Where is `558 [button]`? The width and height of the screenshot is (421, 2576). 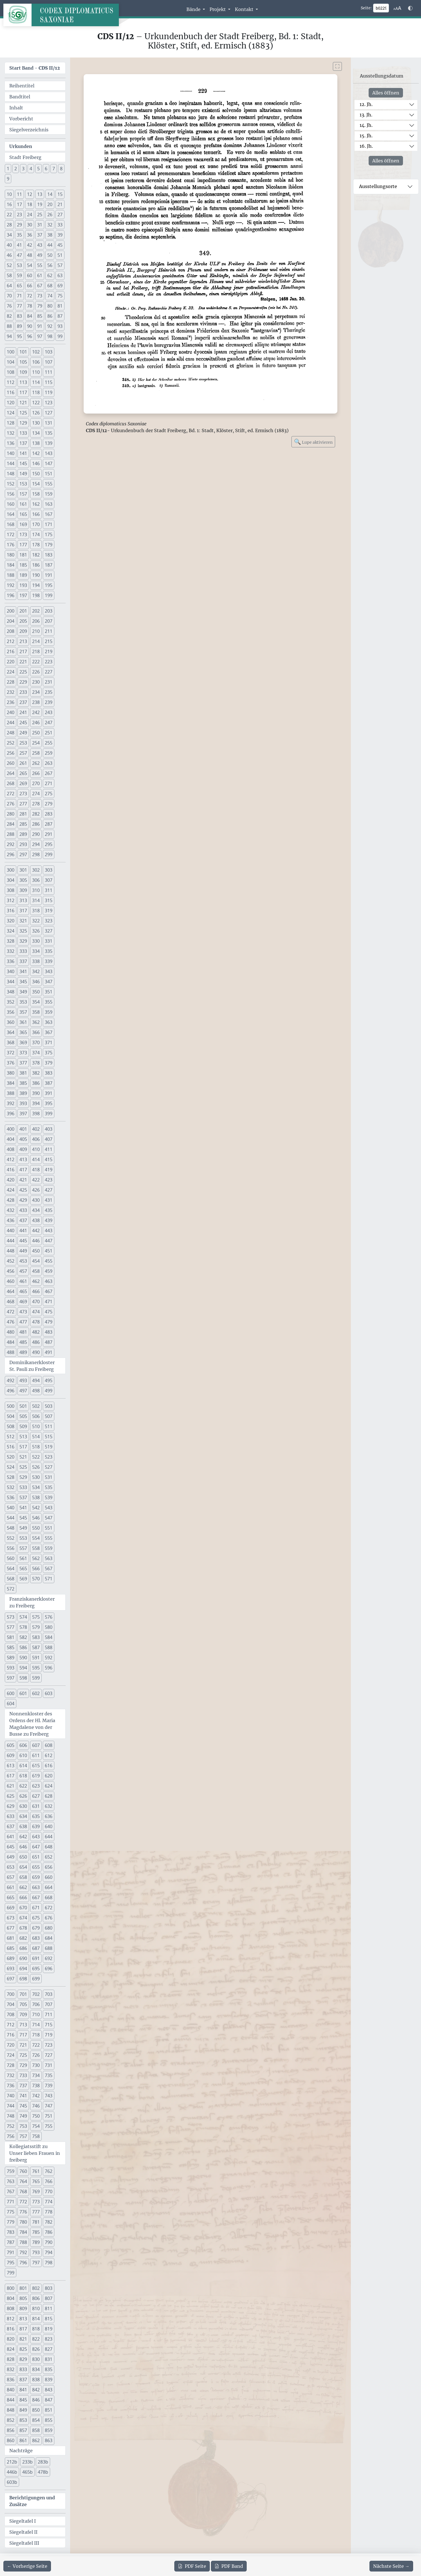
558 [button] is located at coordinates (36, 1548).